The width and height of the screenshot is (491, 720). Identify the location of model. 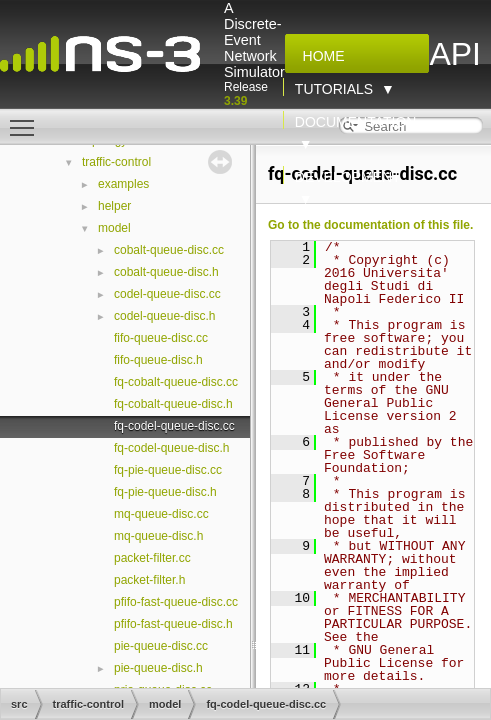
(114, 228).